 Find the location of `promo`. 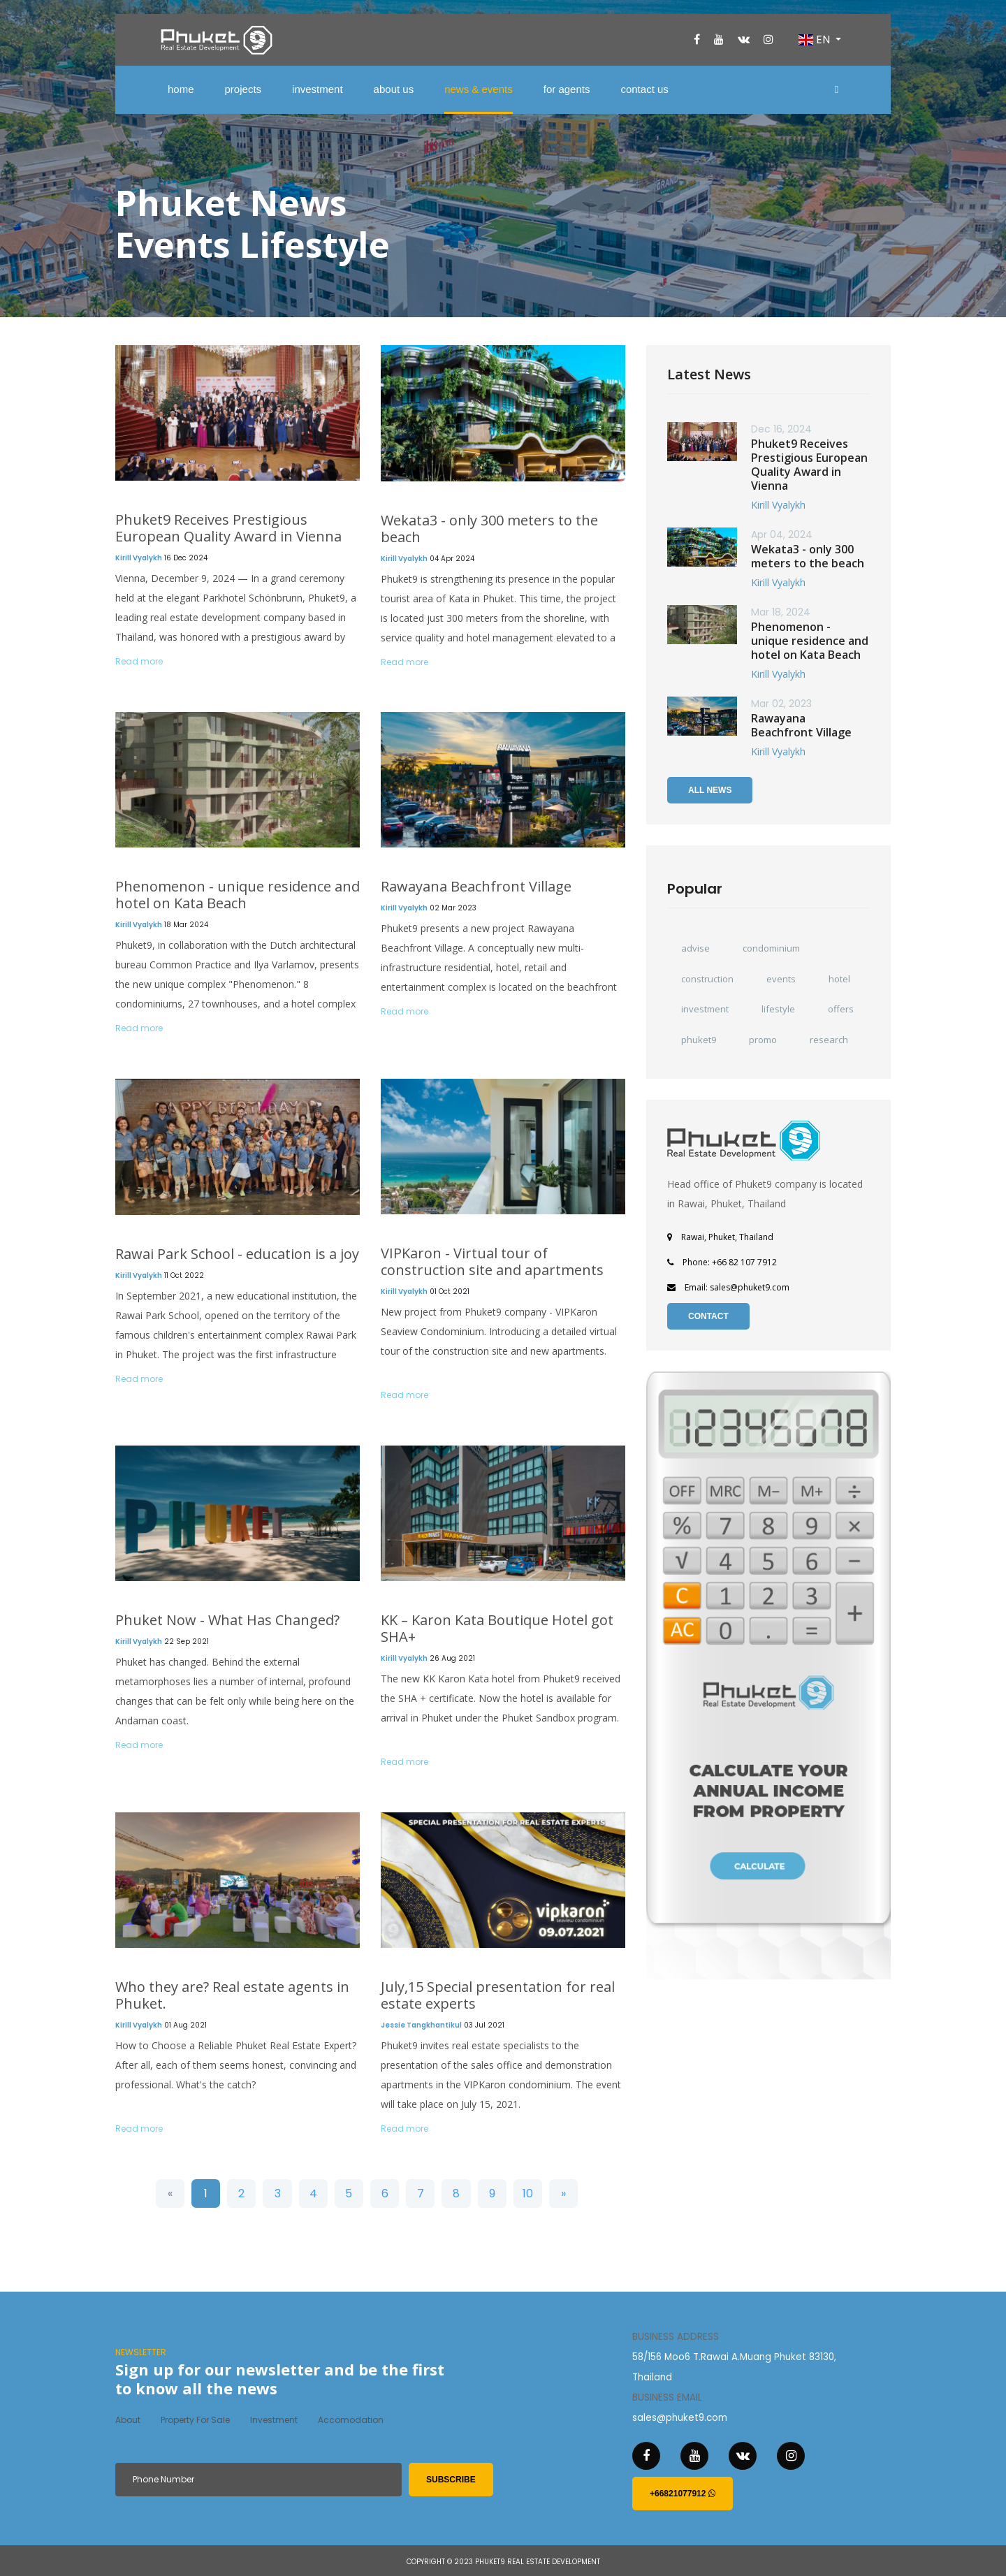

promo is located at coordinates (763, 1039).